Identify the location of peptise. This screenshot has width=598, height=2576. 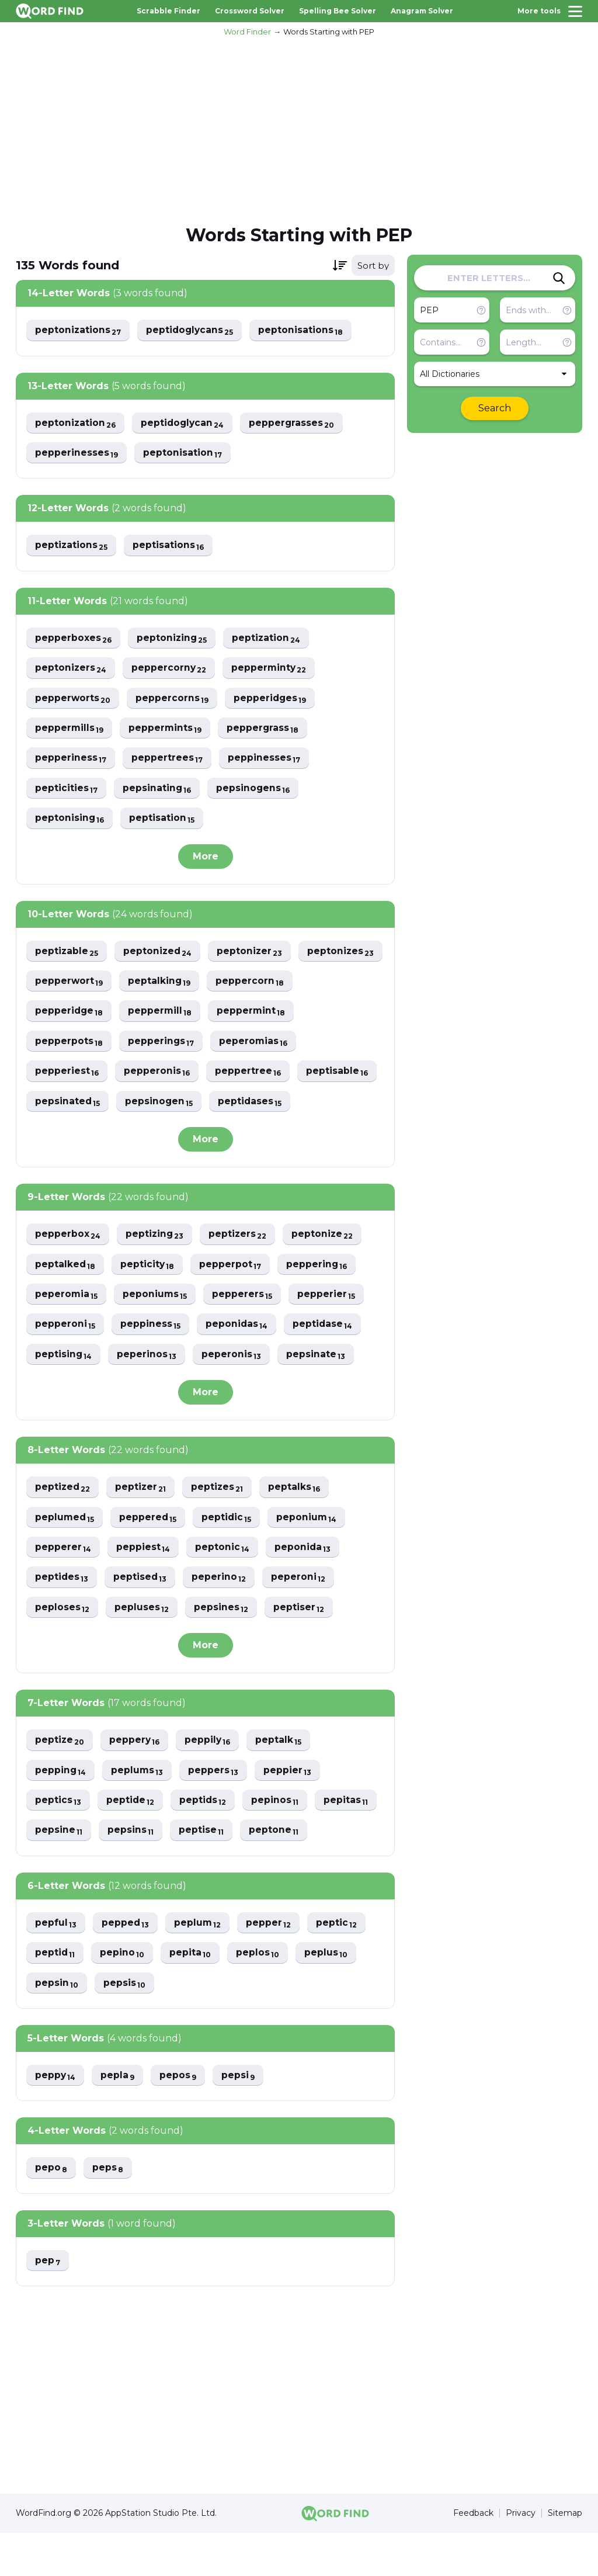
(202, 1871).